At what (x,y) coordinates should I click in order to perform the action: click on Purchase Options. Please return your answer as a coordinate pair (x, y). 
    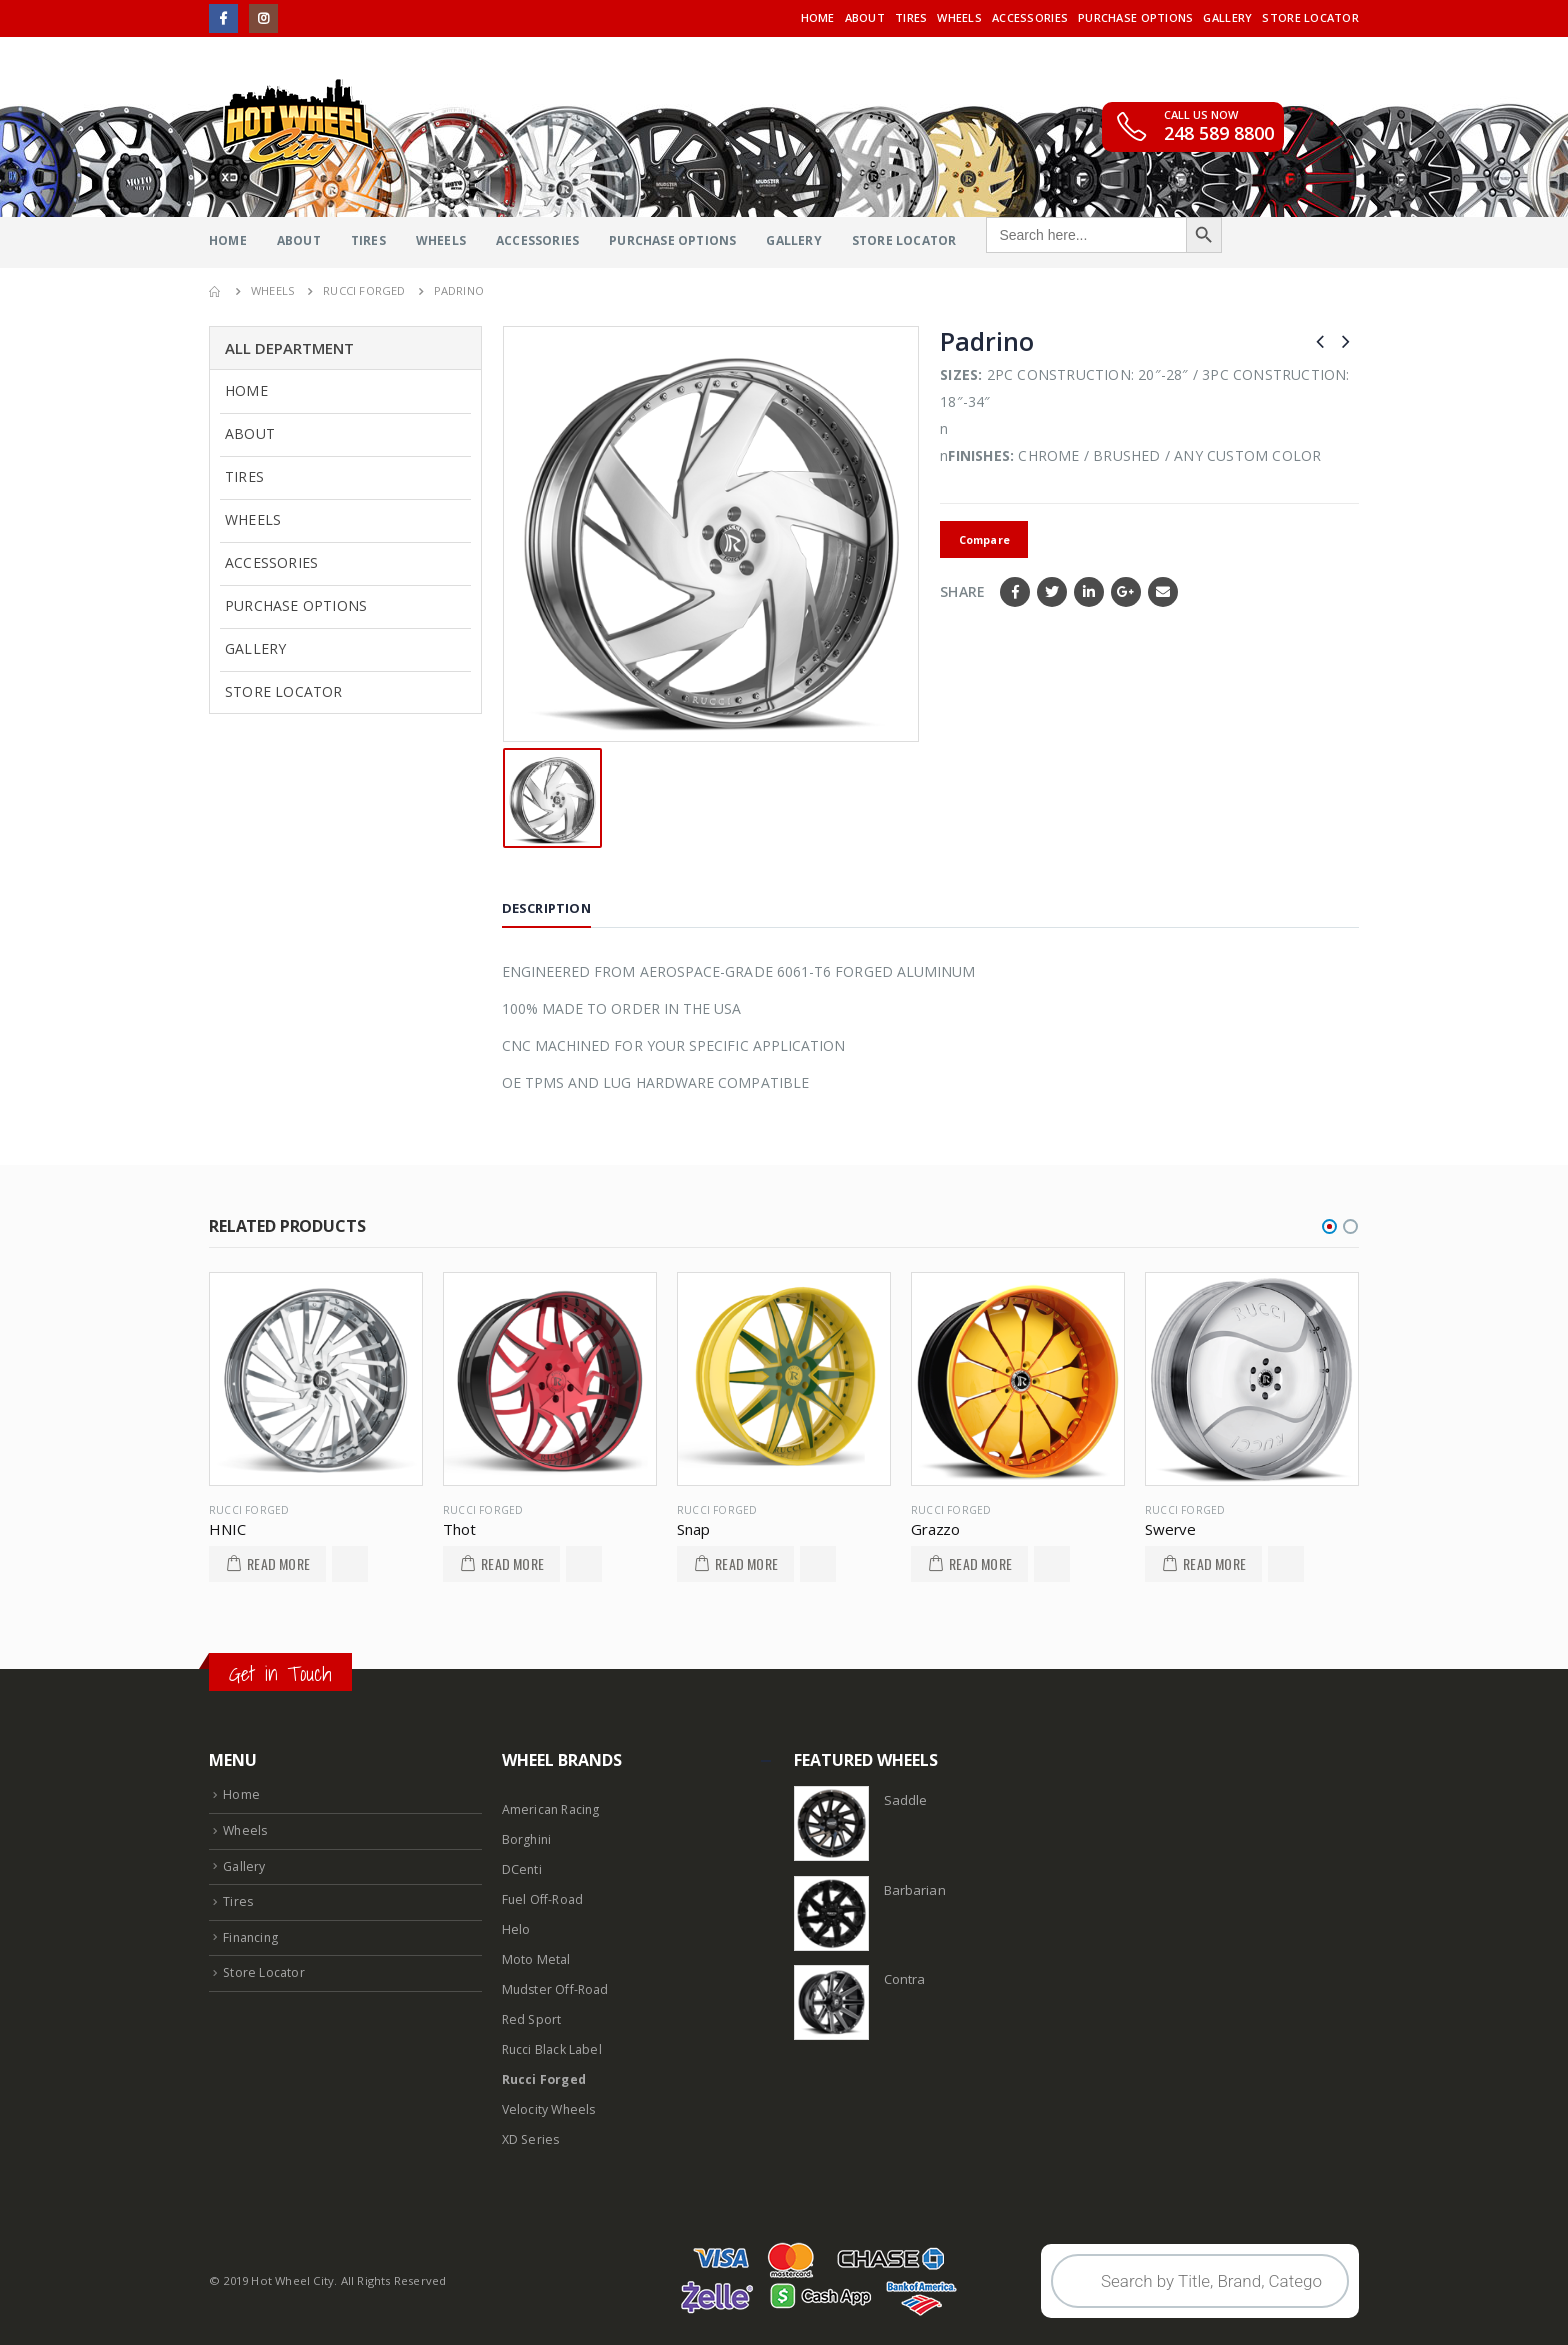
    Looking at the image, I should click on (1135, 17).